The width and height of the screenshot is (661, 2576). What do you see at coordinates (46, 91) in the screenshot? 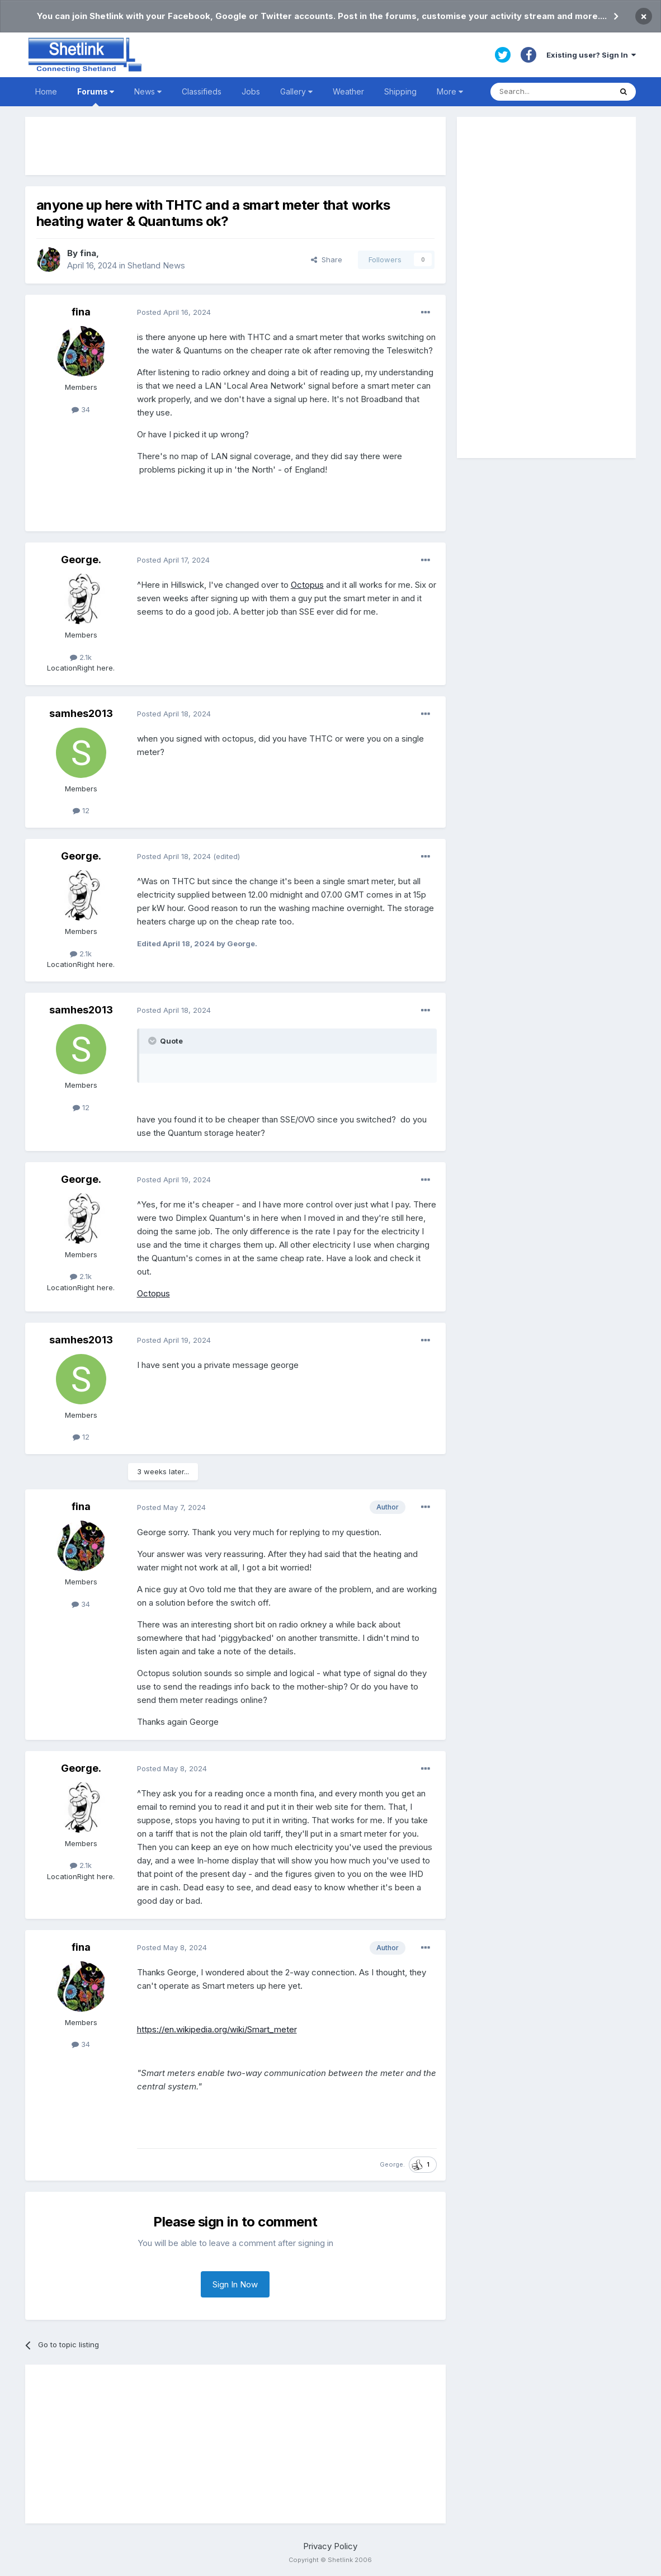
I see `Home` at bounding box center [46, 91].